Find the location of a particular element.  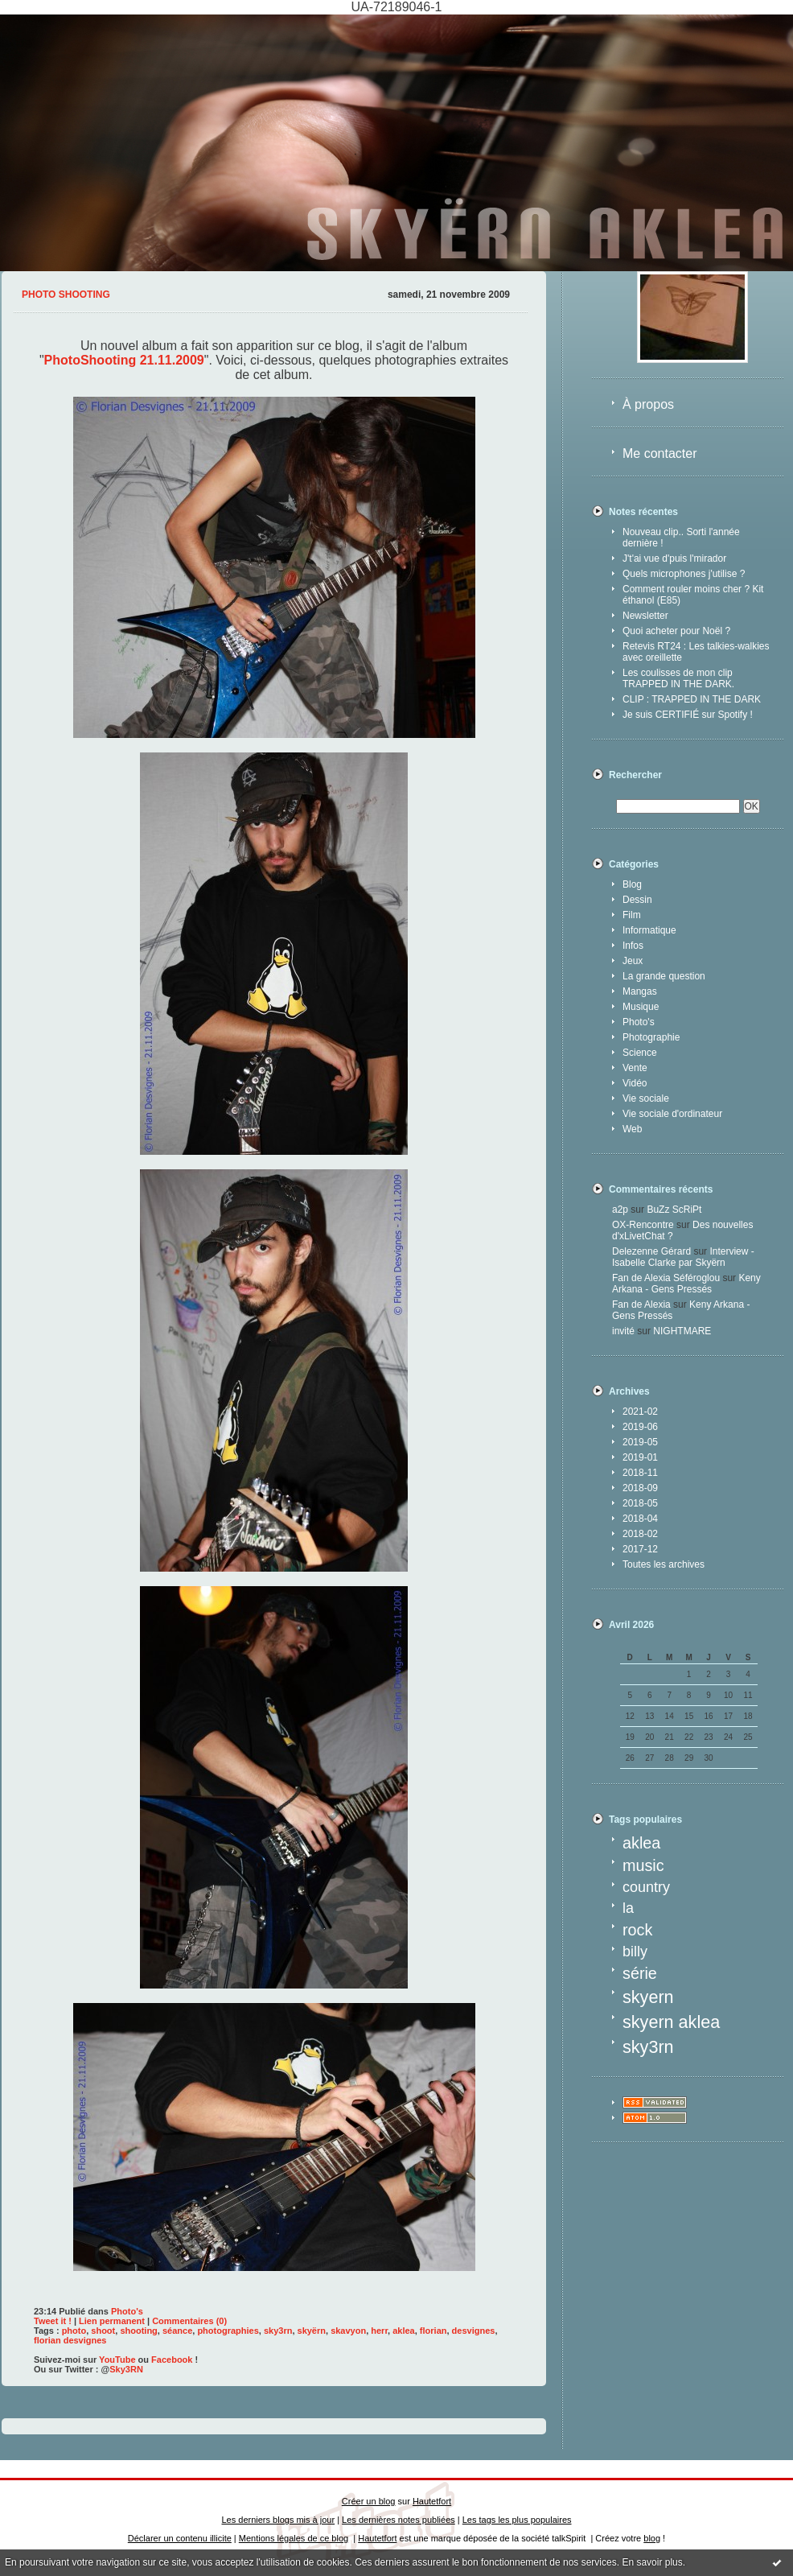

2019-01 is located at coordinates (640, 1457).